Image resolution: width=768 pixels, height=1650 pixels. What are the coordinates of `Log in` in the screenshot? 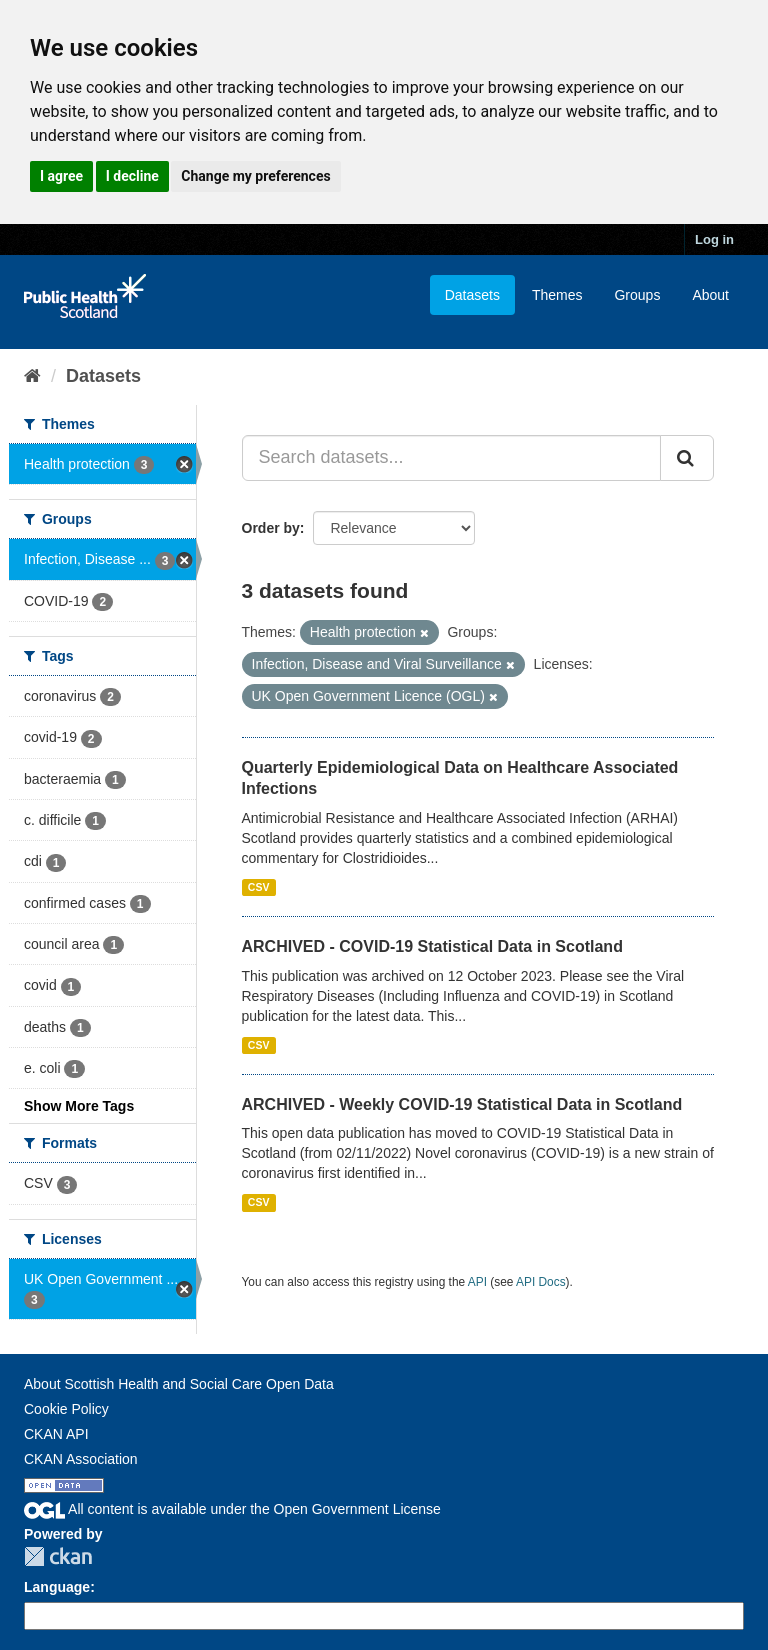 It's located at (714, 239).